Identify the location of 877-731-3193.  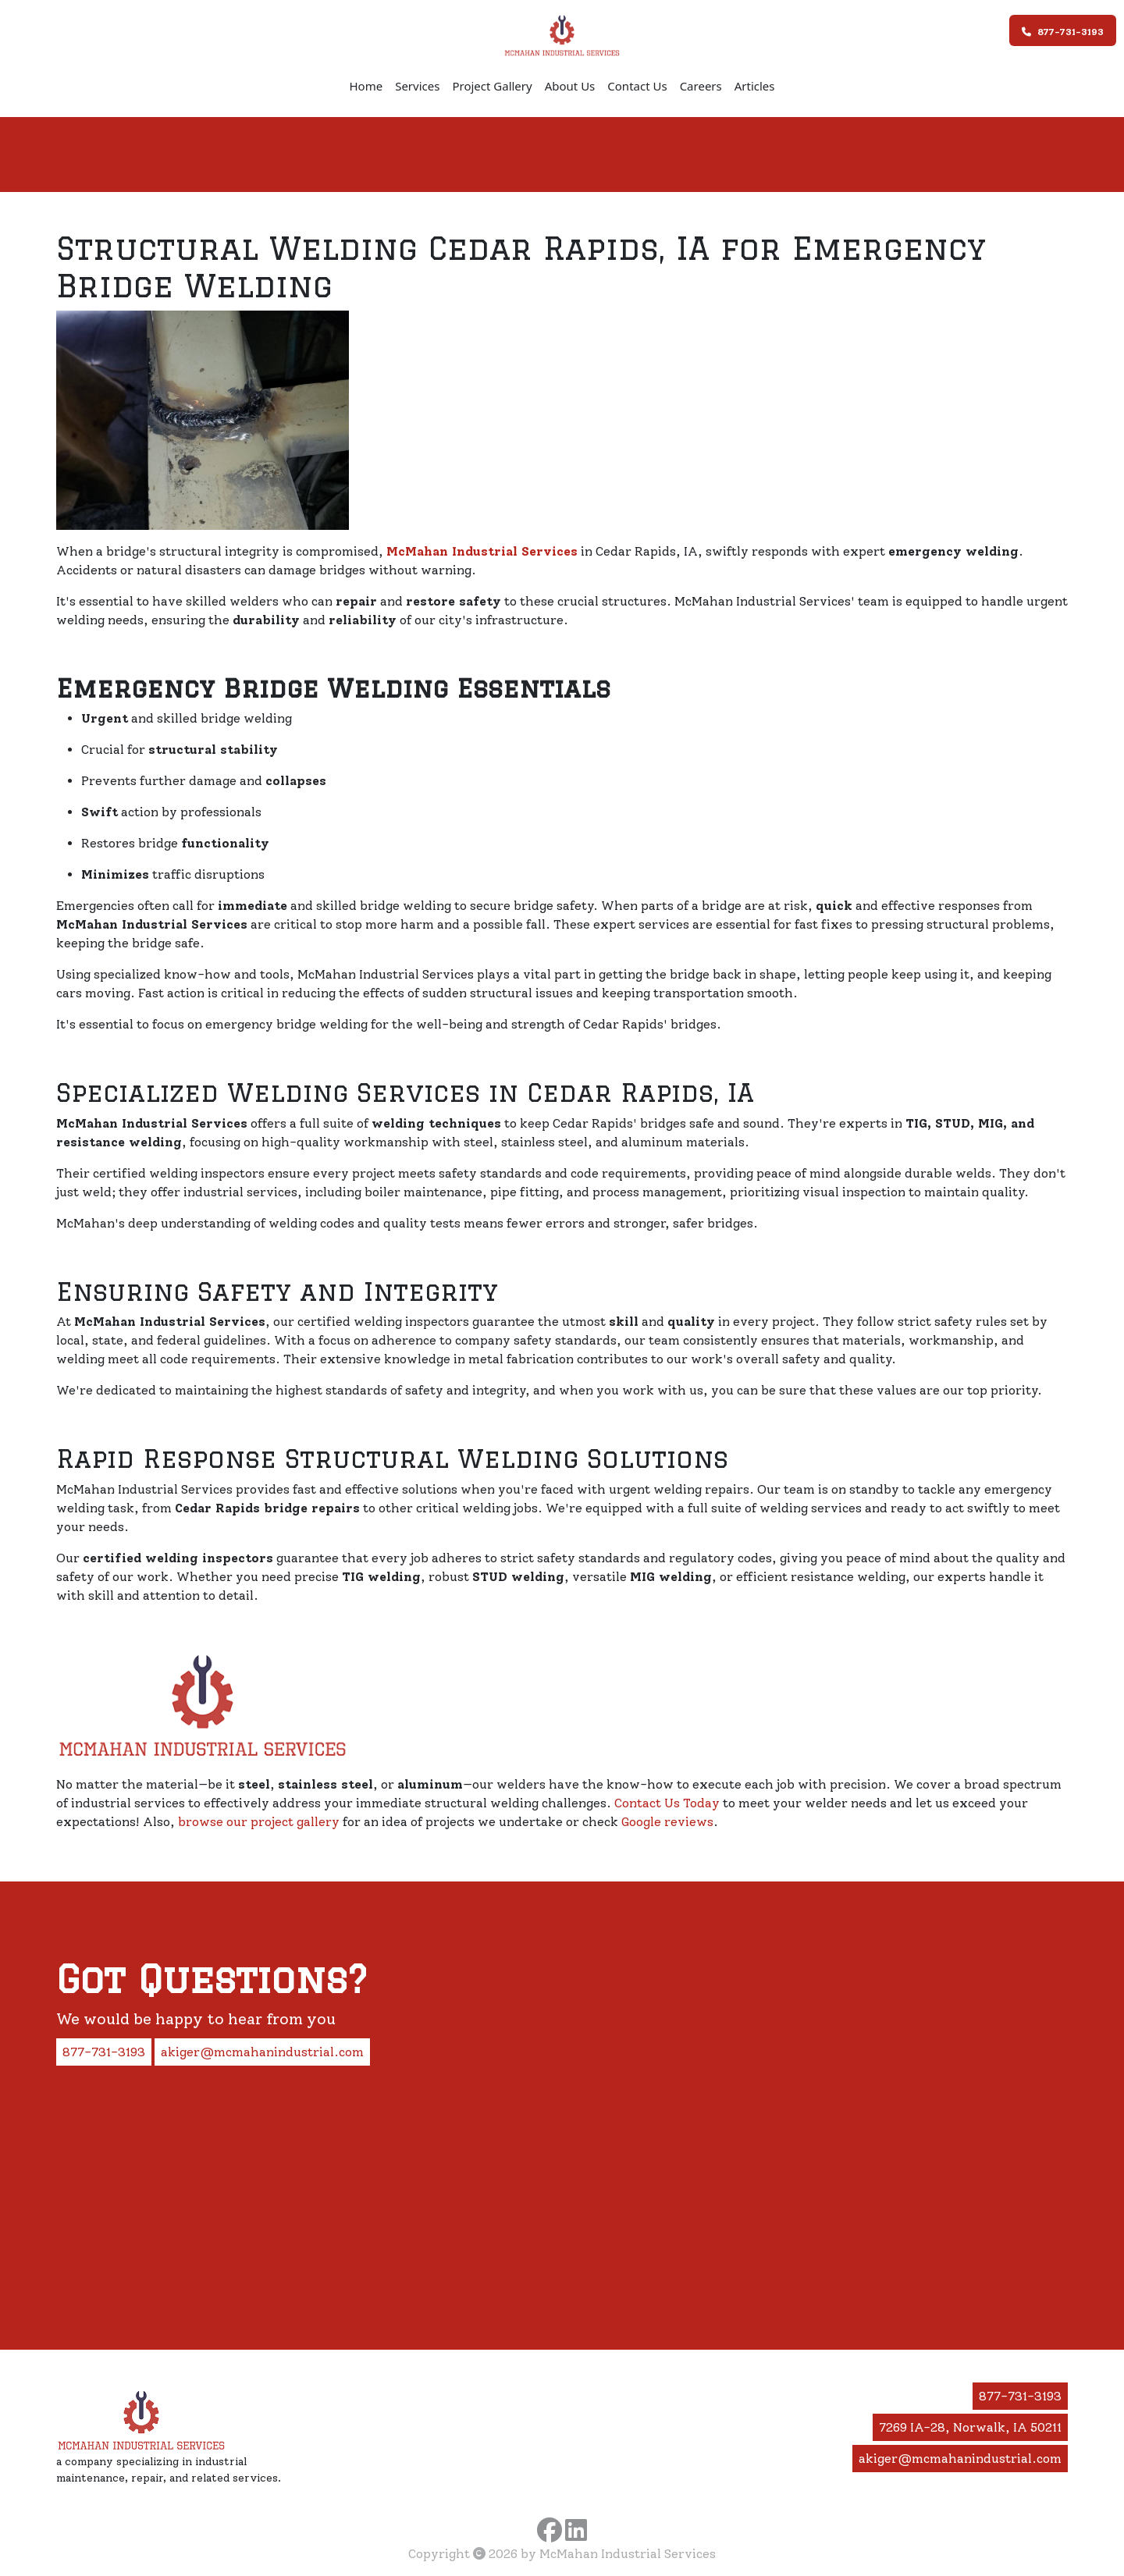
(1063, 32).